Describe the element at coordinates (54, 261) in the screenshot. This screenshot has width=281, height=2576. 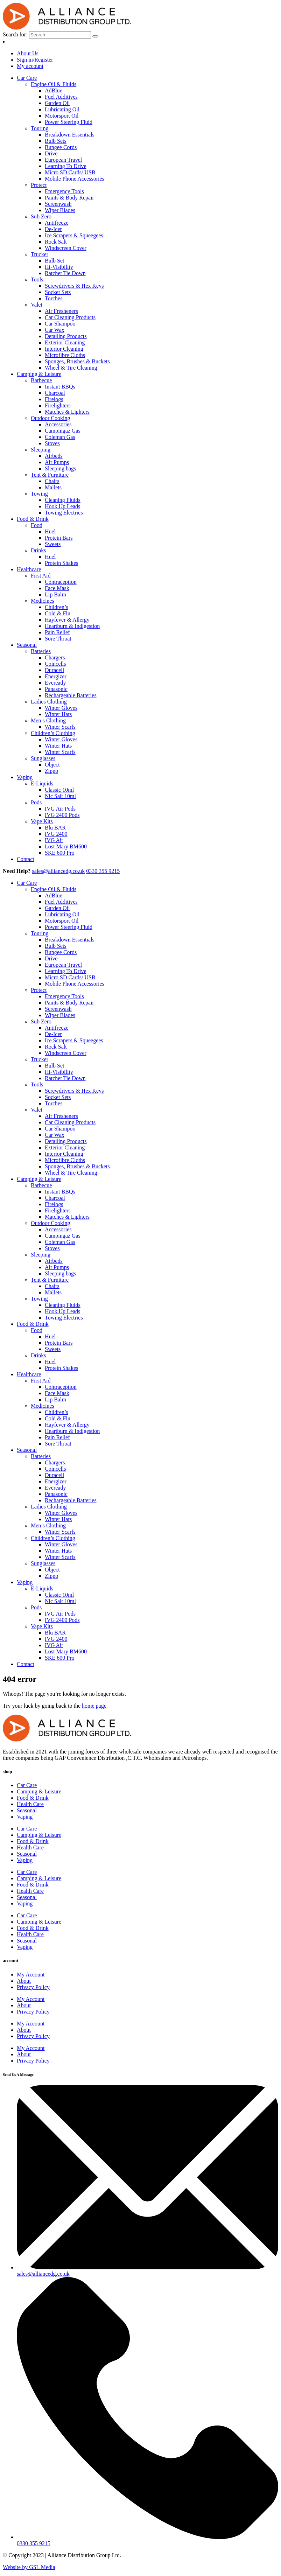
I see `Bulb Set` at that location.